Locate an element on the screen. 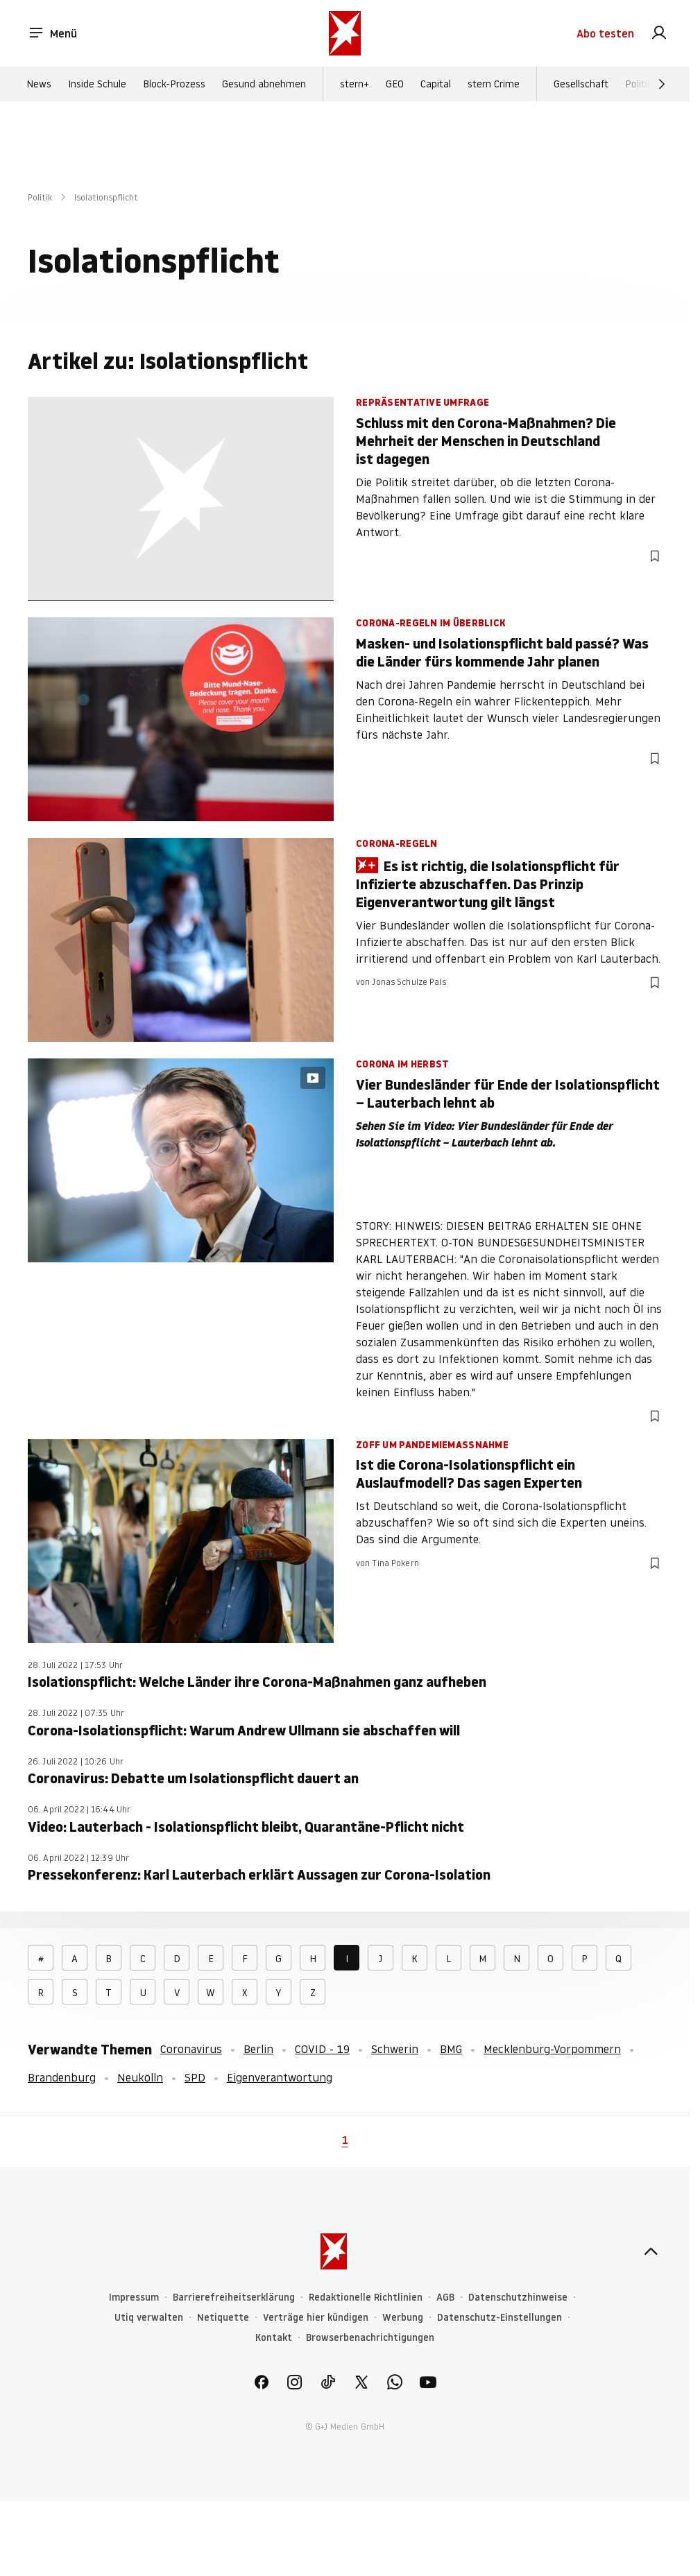  Inside Schule is located at coordinates (97, 84).